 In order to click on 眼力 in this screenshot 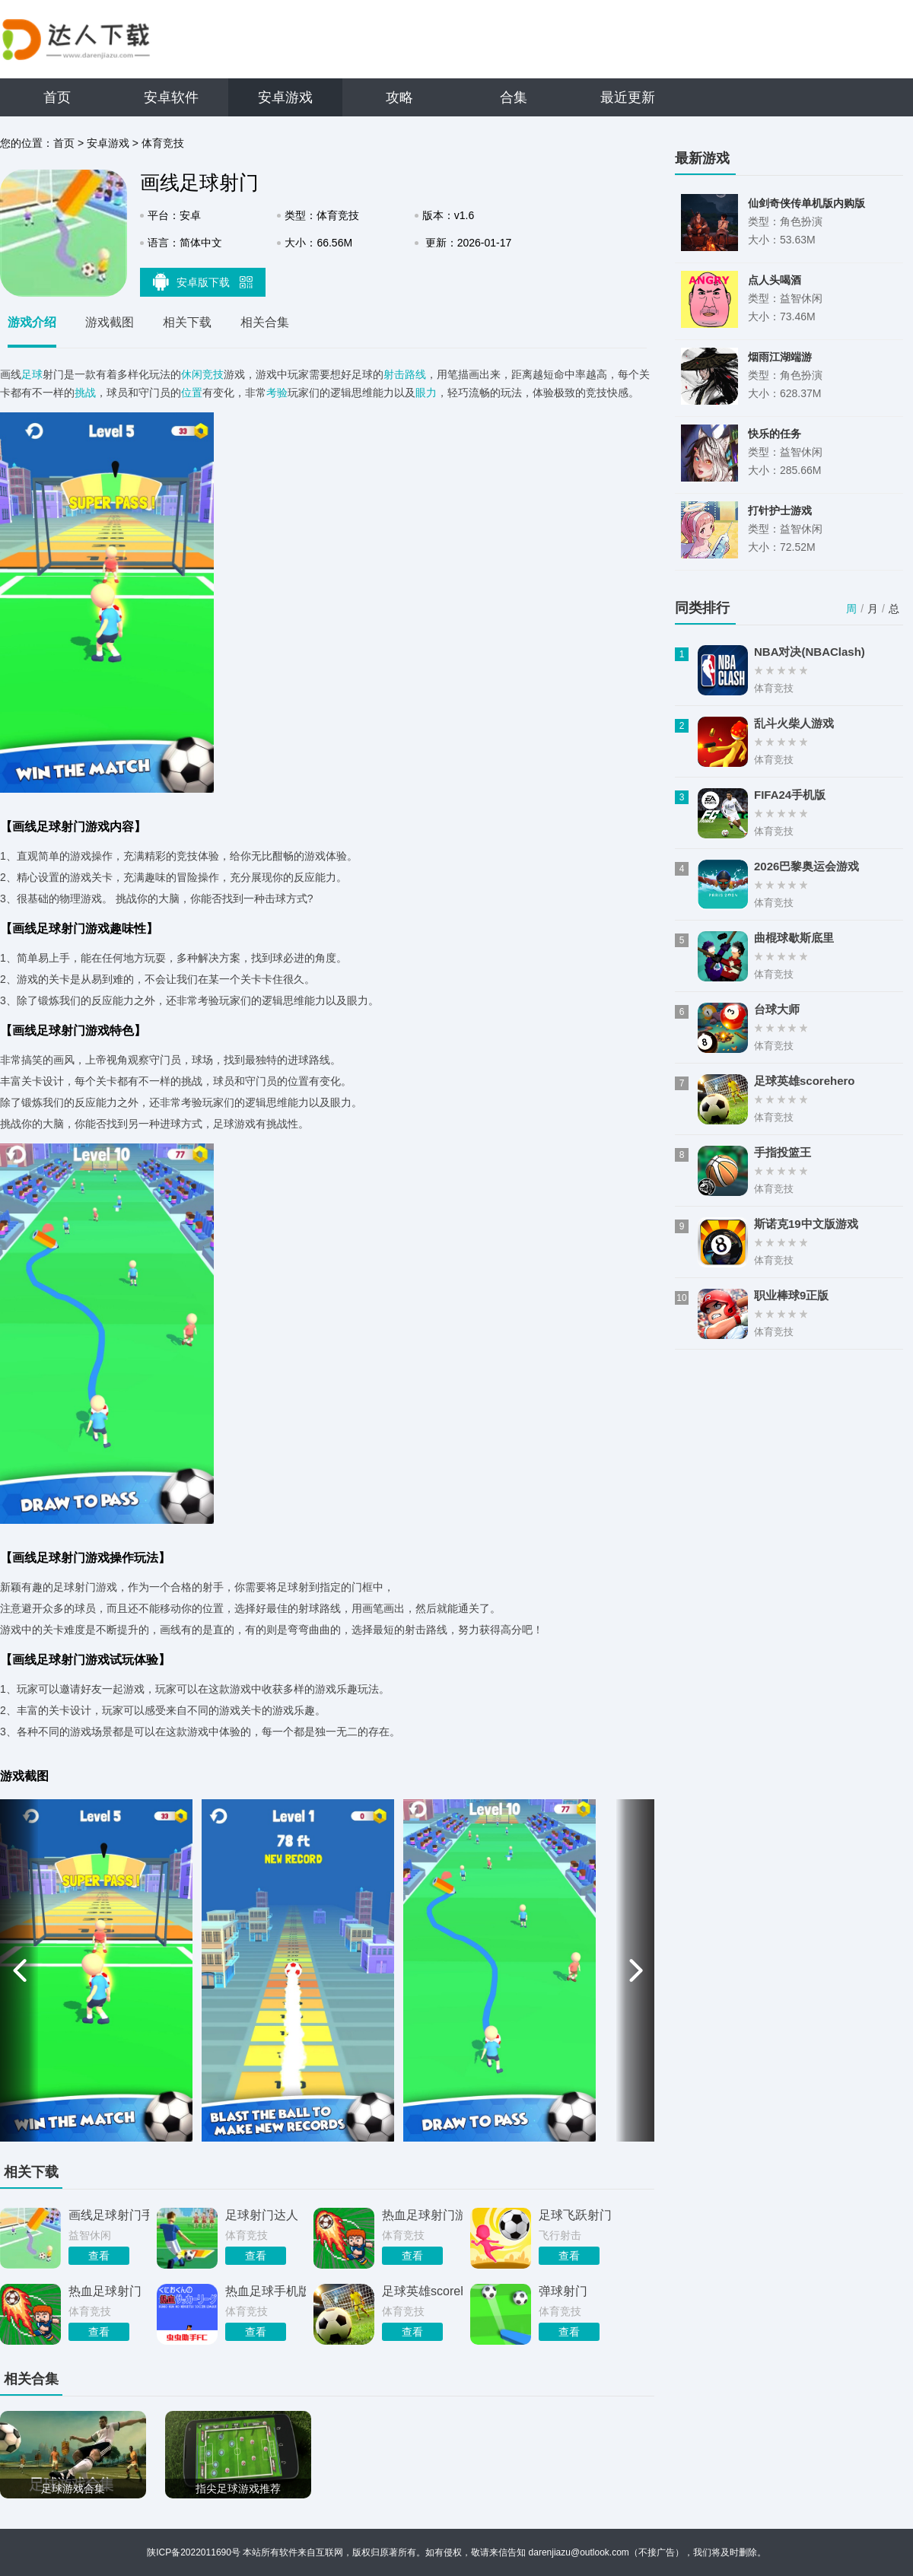, I will do `click(426, 392)`.